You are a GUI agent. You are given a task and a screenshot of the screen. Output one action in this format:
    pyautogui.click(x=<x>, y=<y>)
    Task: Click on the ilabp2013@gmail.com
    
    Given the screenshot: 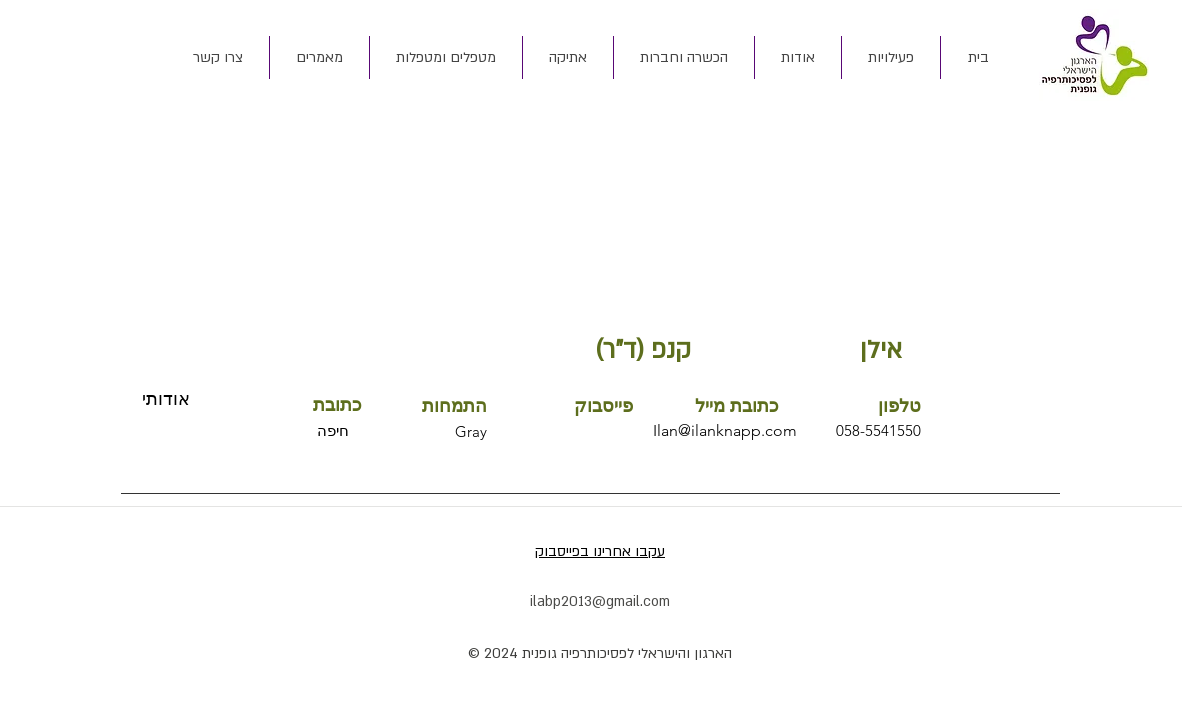 What is the action you would take?
    pyautogui.click(x=600, y=601)
    